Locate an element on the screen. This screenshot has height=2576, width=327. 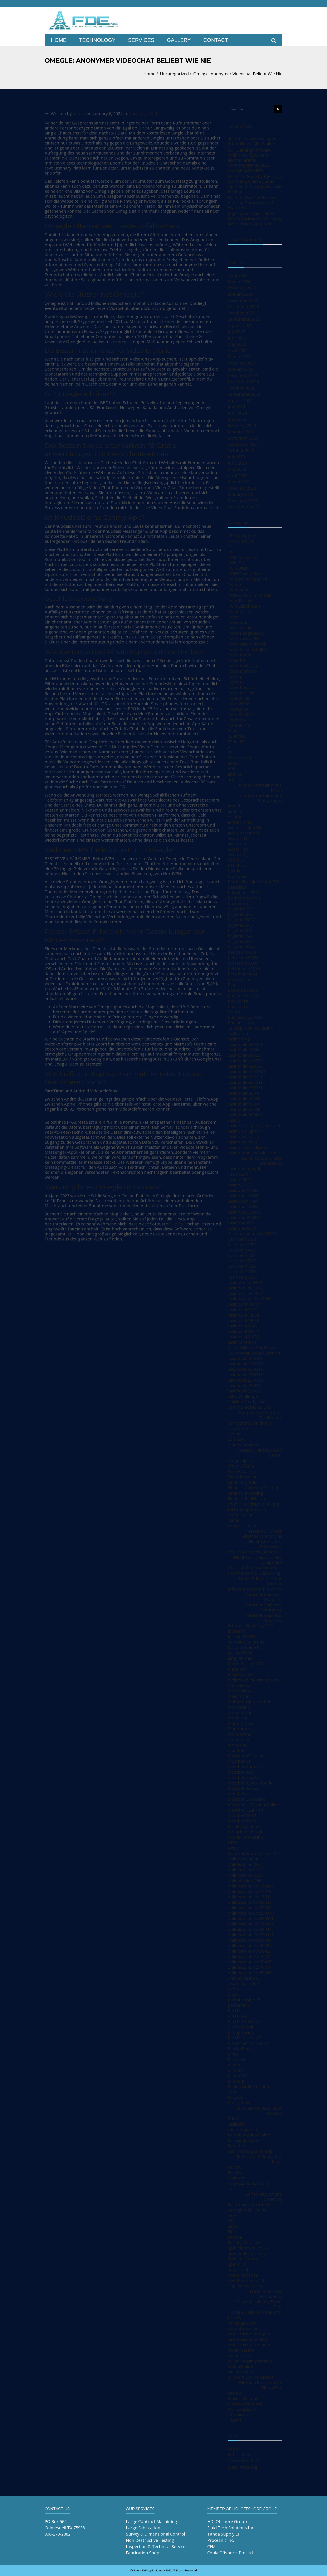
mombrand is located at coordinates (239, 1707).